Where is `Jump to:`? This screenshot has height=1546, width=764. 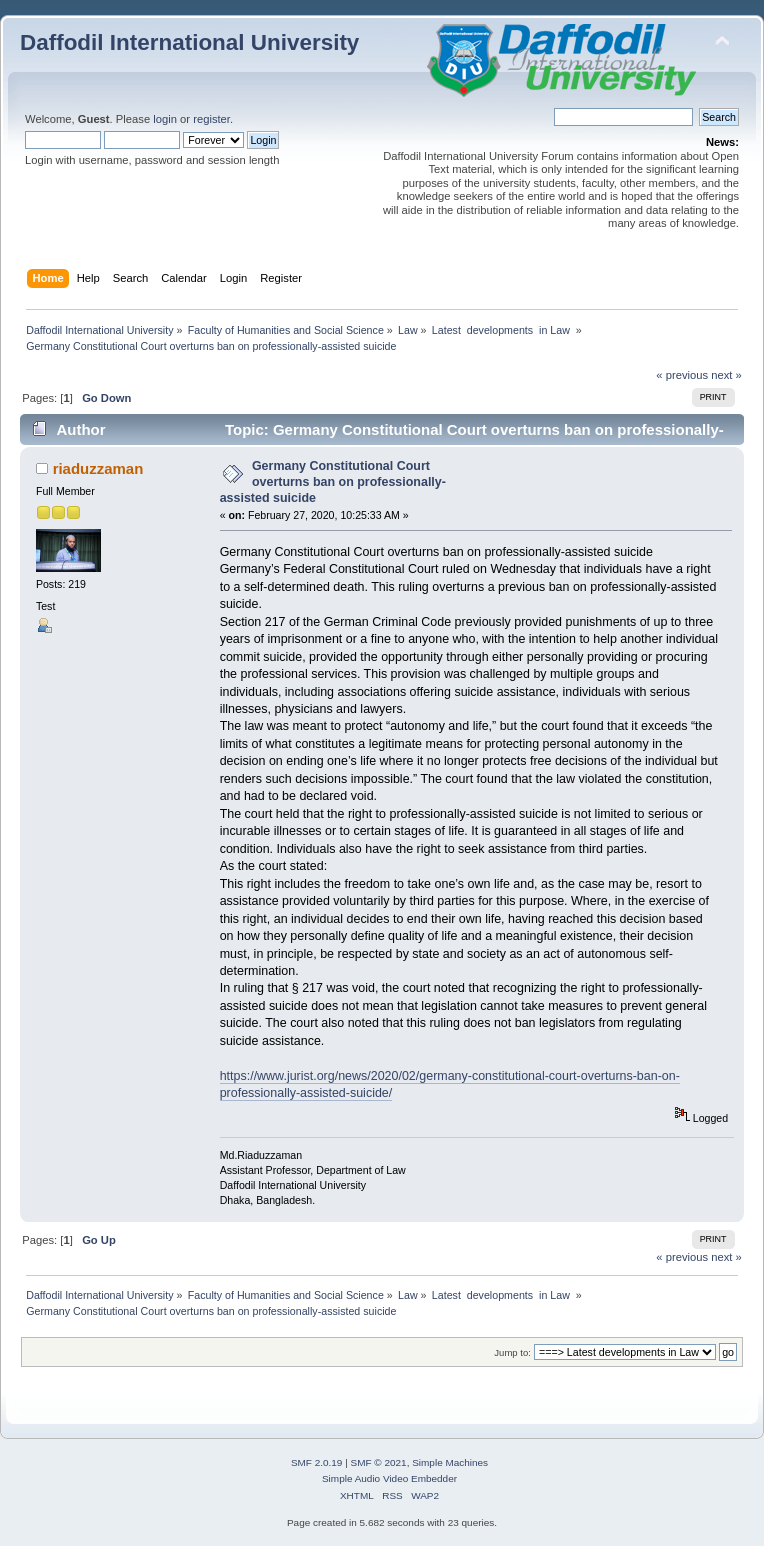 Jump to: is located at coordinates (512, 1352).